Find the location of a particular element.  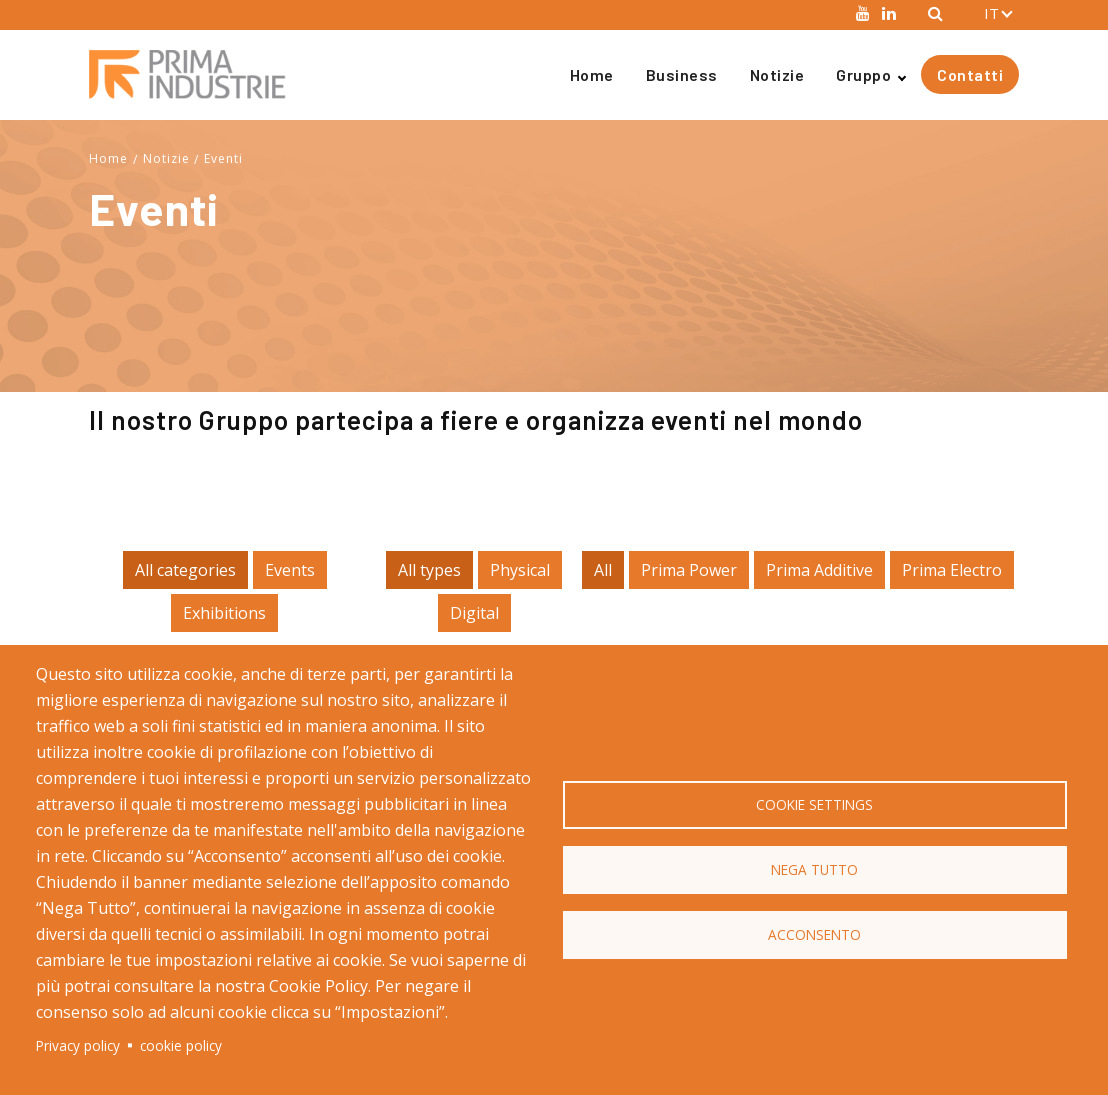

Home is located at coordinates (592, 74).